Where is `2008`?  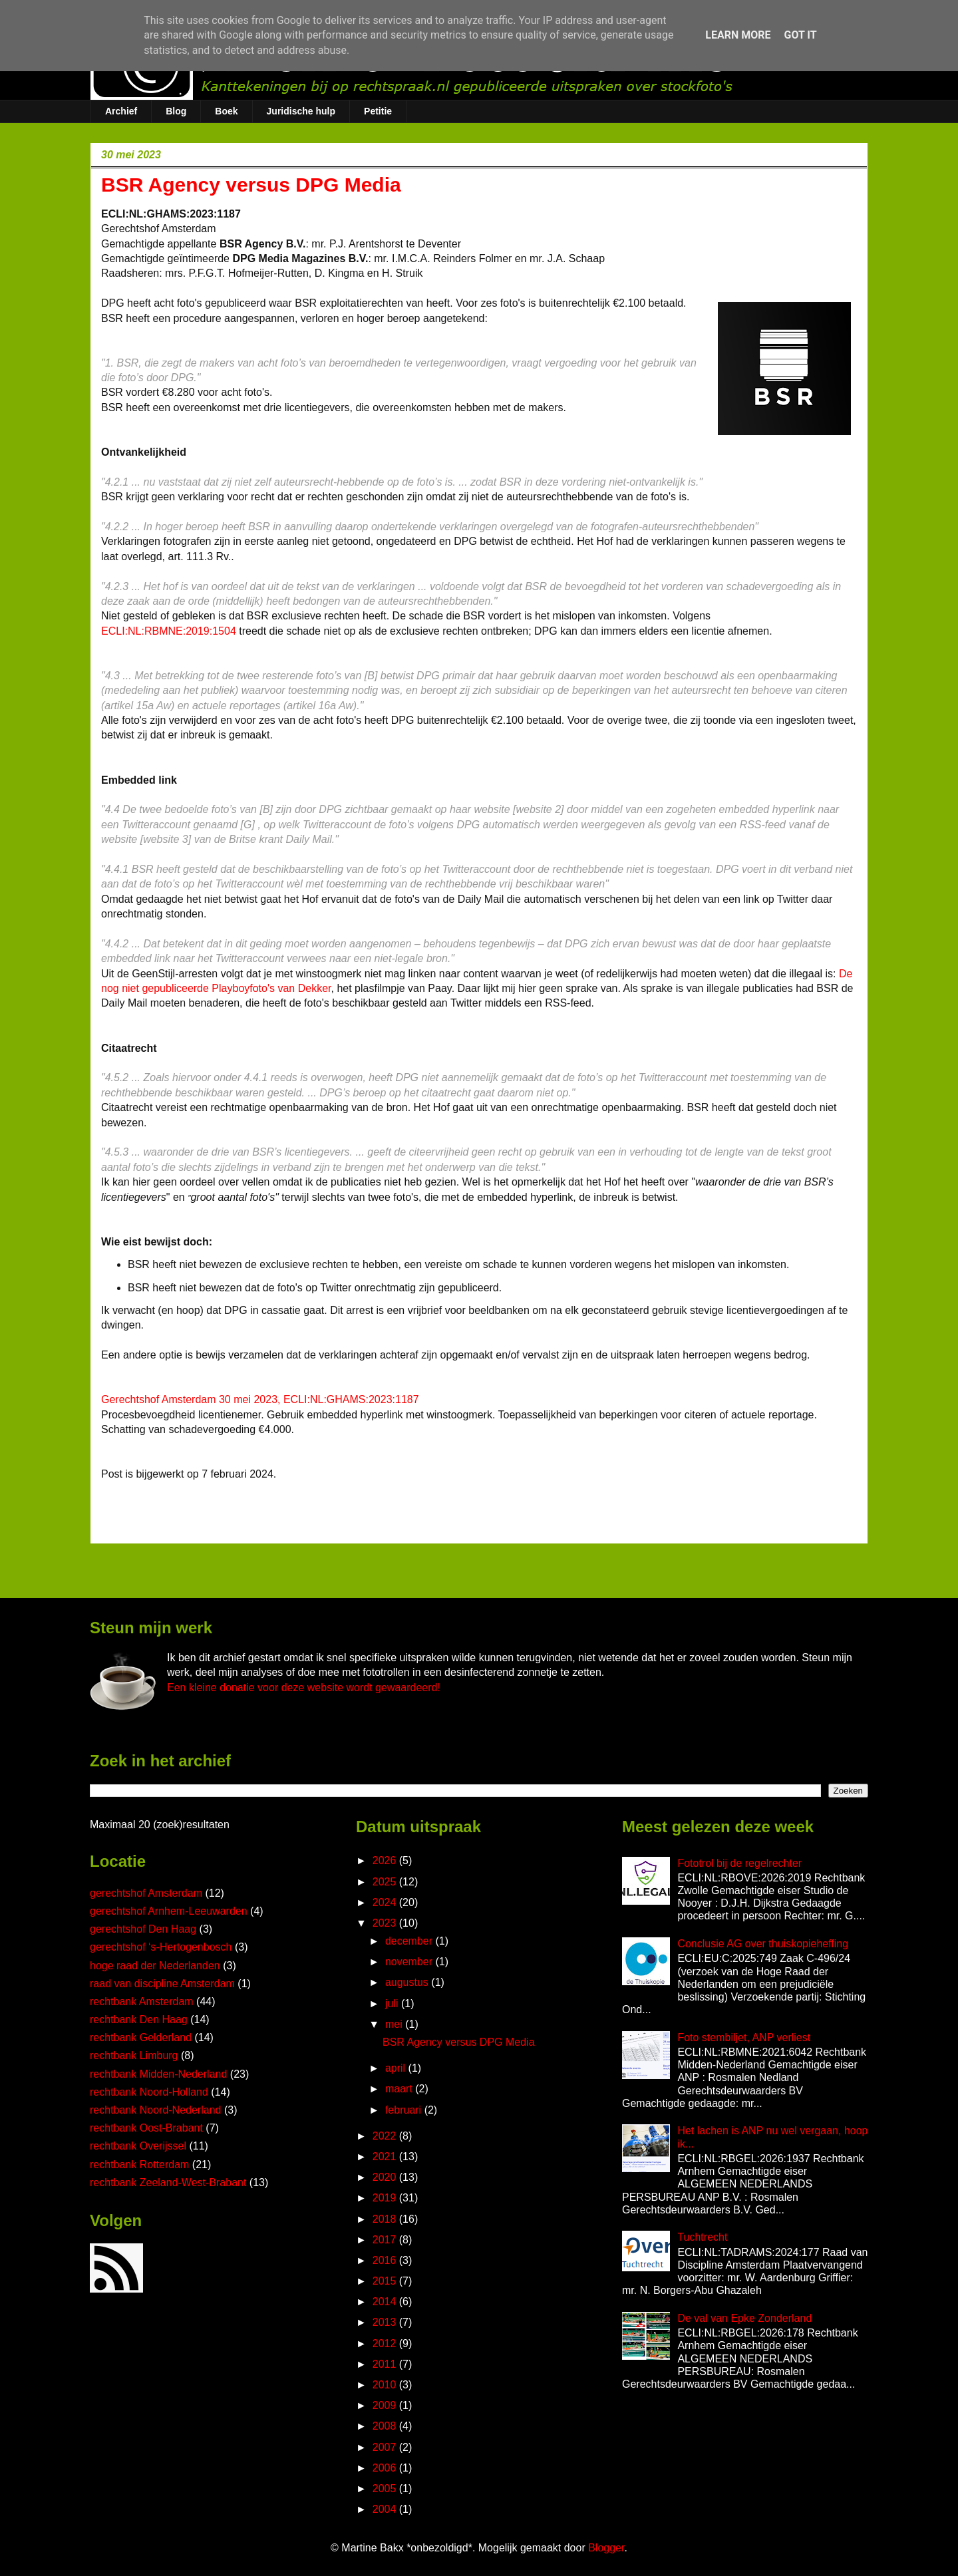
2008 is located at coordinates (386, 2426).